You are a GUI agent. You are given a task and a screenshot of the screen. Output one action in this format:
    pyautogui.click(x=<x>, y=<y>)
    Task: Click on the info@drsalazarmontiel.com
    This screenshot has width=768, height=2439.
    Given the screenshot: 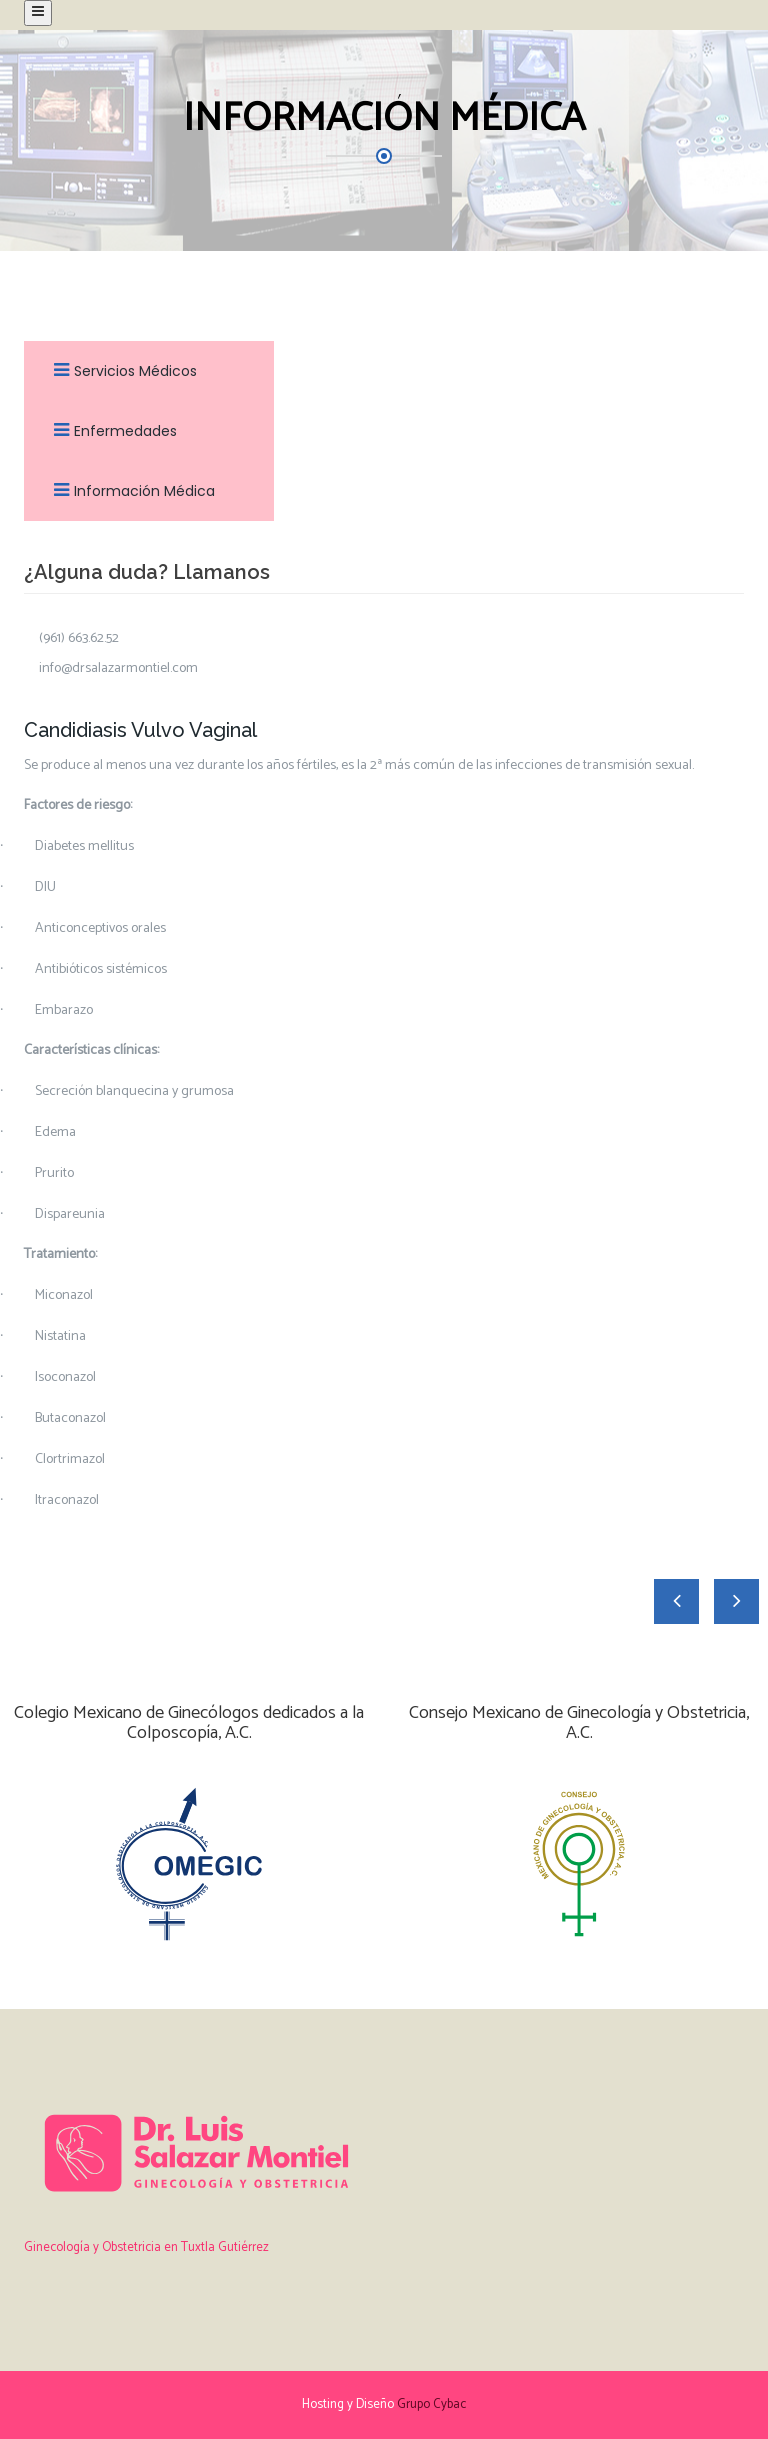 What is the action you would take?
    pyautogui.click(x=118, y=669)
    